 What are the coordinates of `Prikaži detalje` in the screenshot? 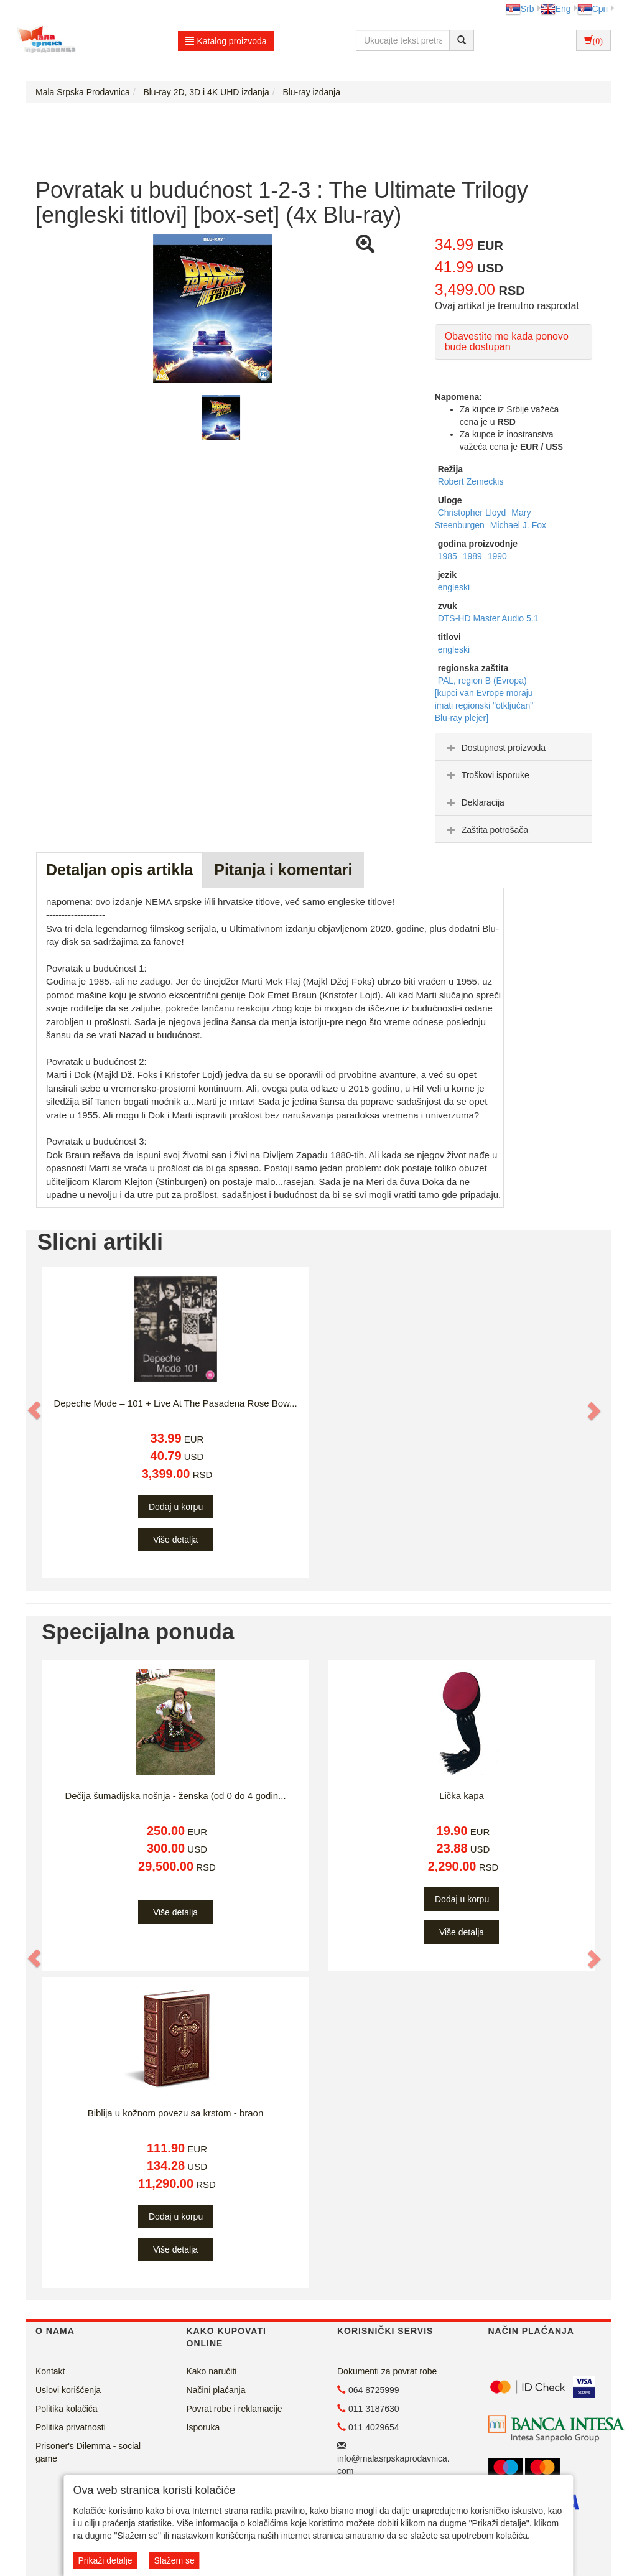 It's located at (105, 2560).